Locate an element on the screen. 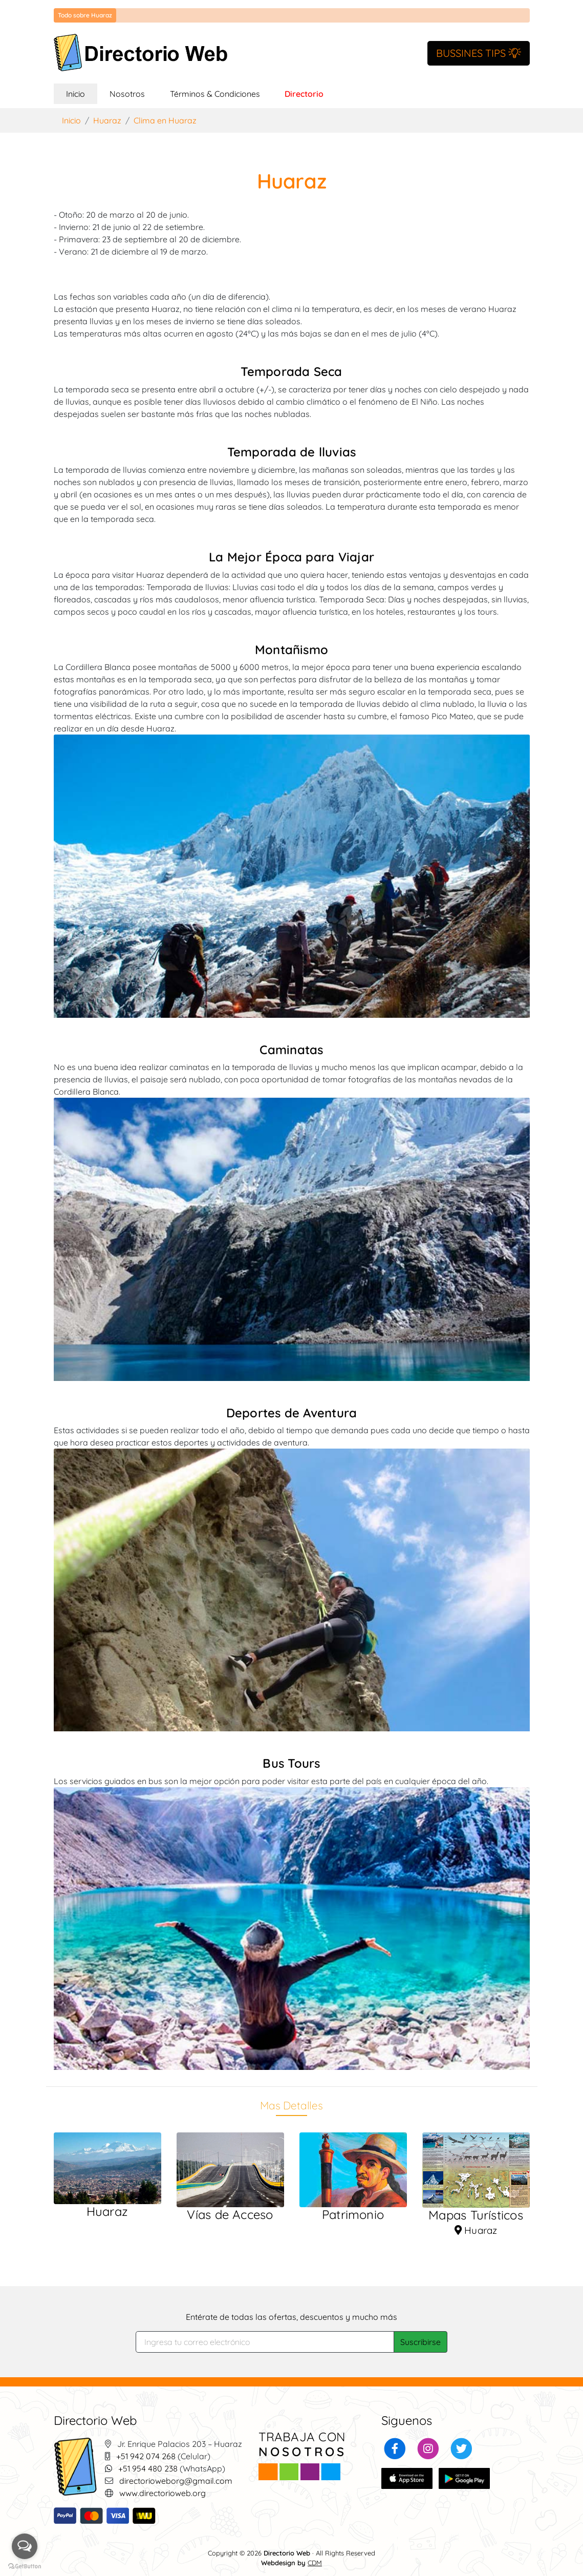  Directorio is located at coordinates (304, 94).